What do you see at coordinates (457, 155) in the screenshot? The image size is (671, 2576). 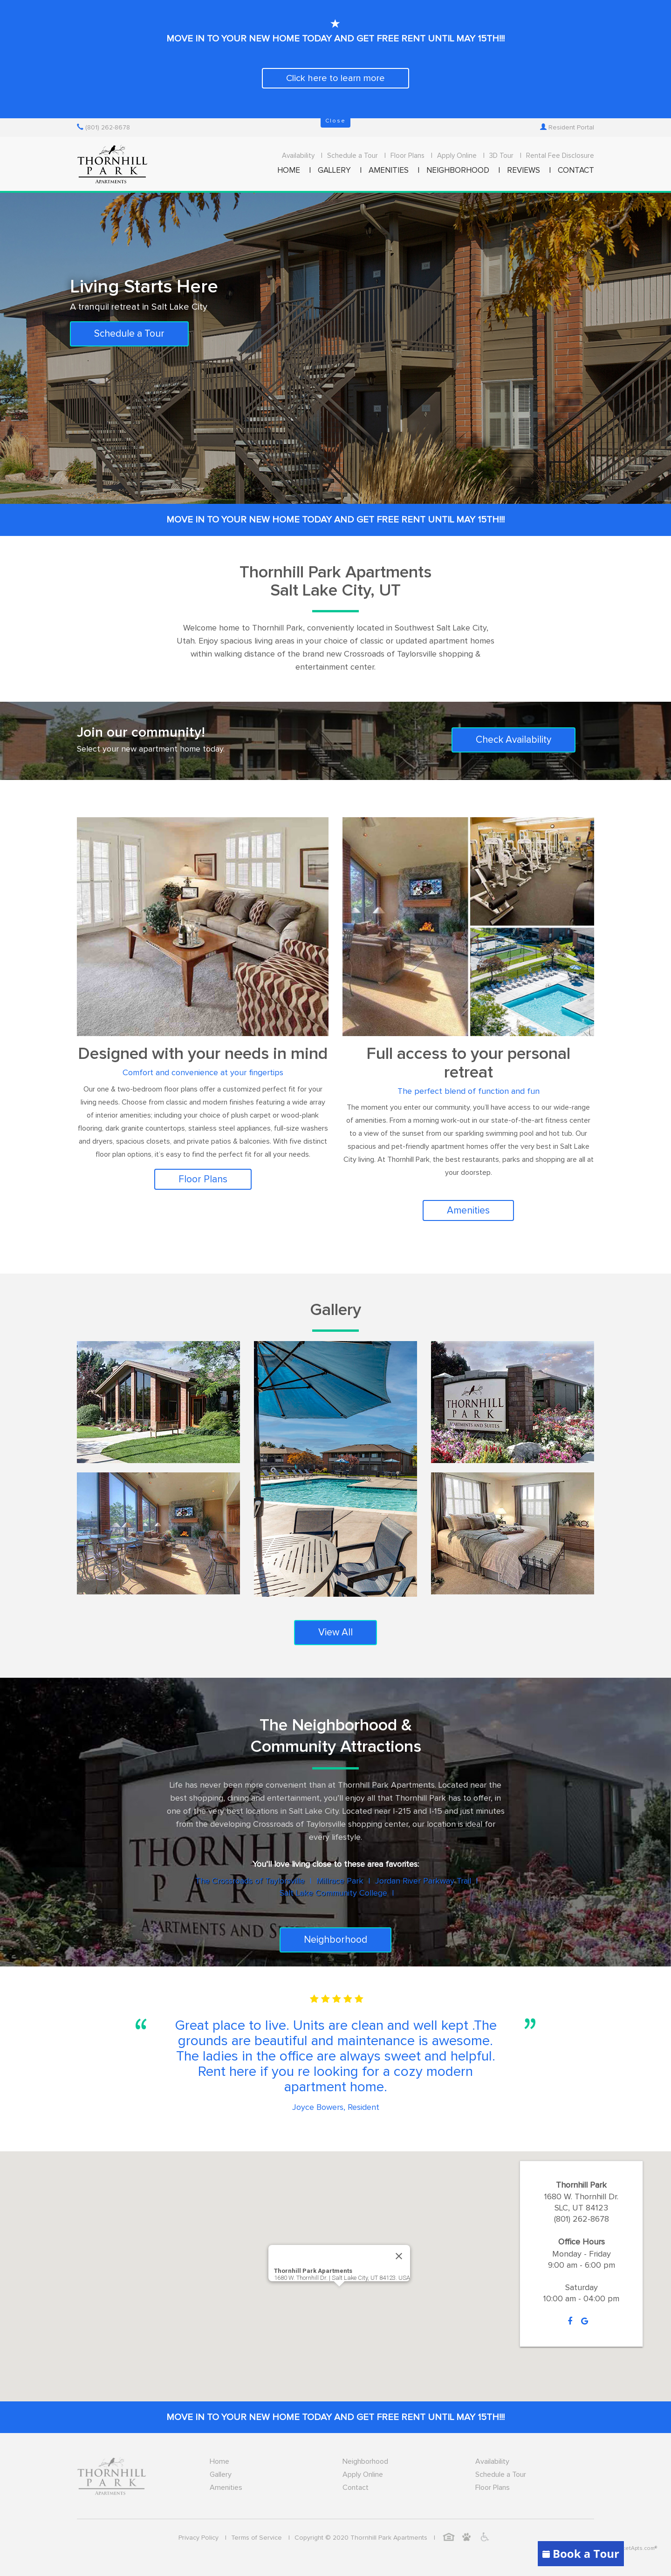 I see `Apply Online` at bounding box center [457, 155].